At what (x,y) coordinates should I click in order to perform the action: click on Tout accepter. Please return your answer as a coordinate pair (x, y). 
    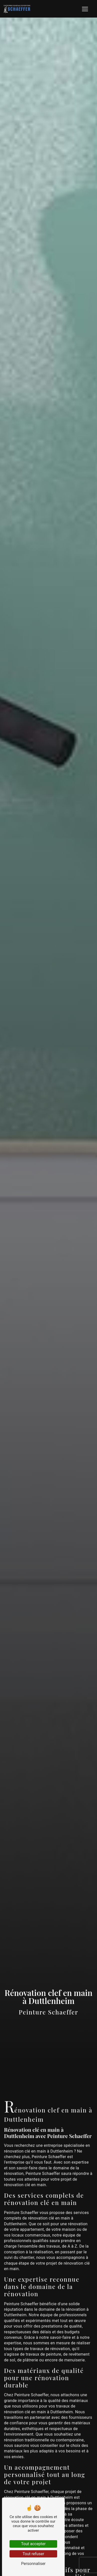
    Looking at the image, I should click on (33, 2543).